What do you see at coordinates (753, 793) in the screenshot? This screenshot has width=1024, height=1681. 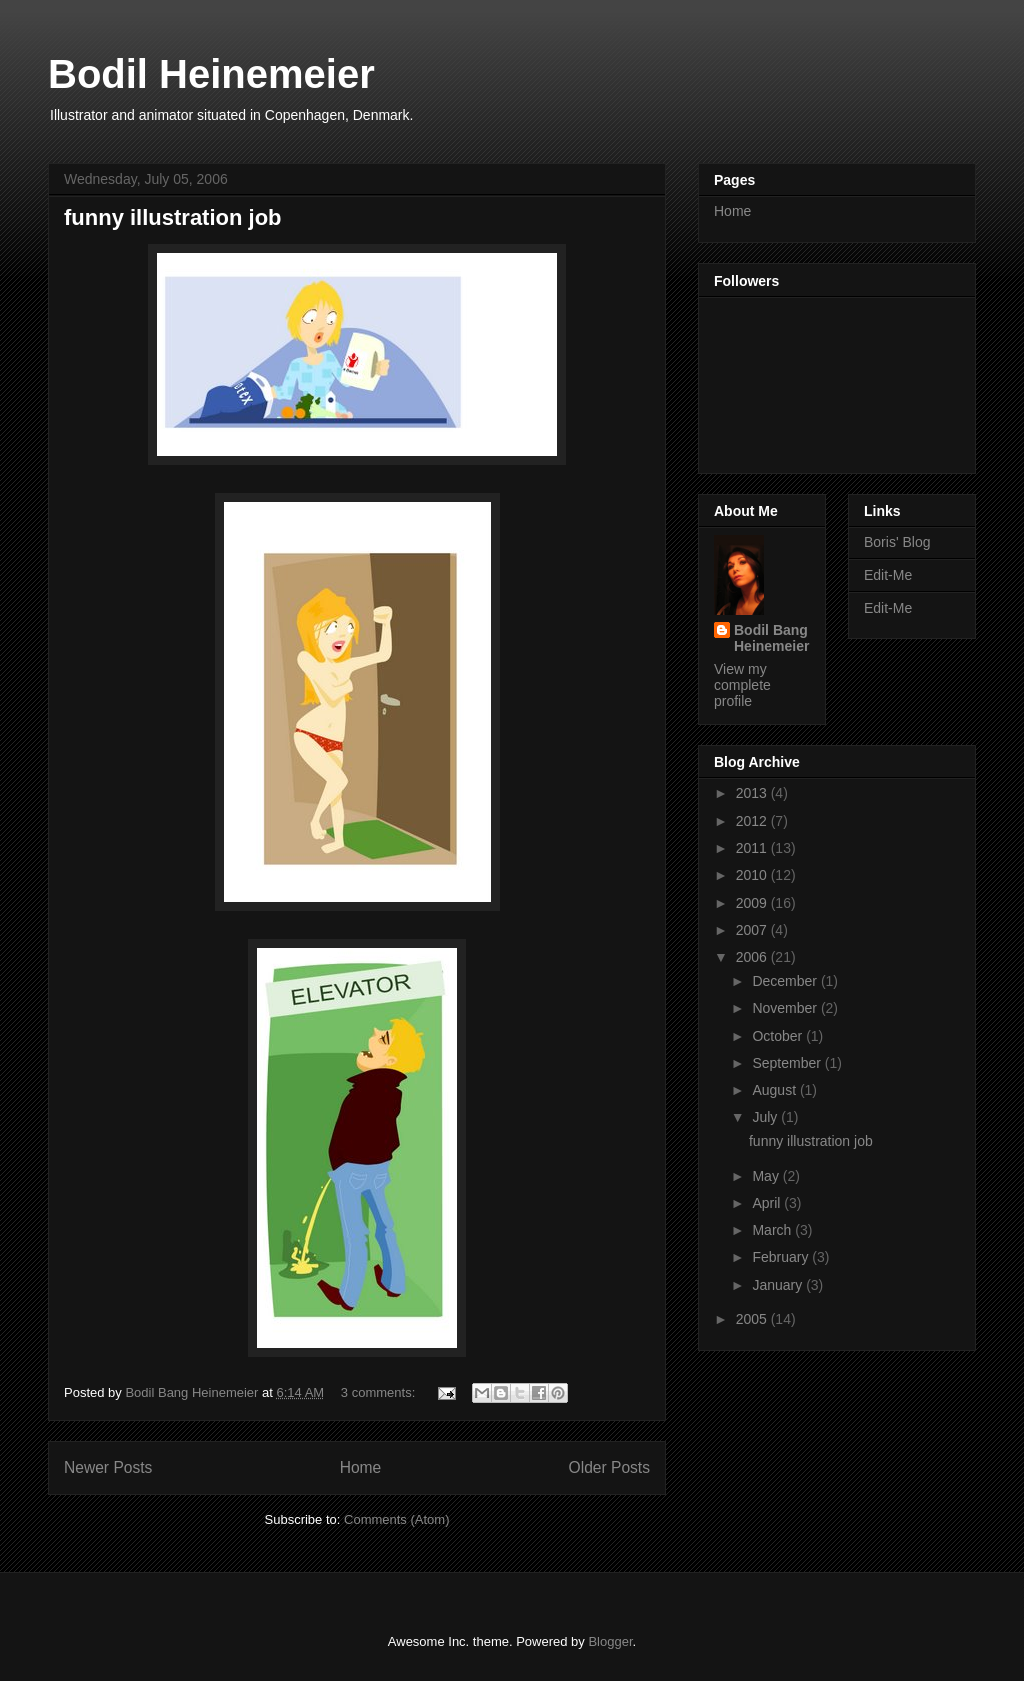 I see `2013` at bounding box center [753, 793].